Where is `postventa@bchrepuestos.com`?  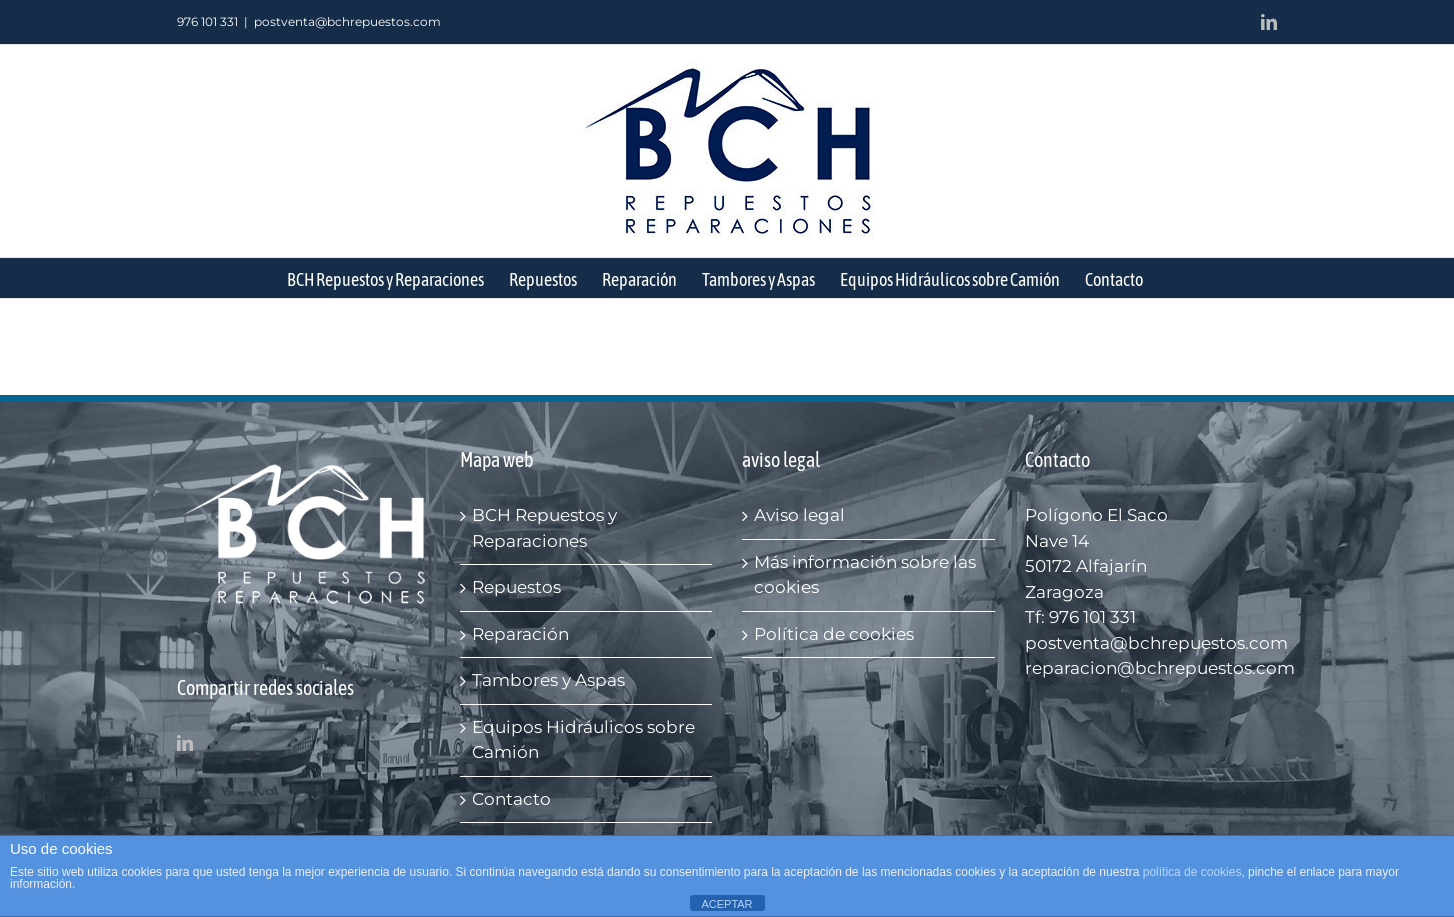 postventa@bchrepuestos.com is located at coordinates (347, 21).